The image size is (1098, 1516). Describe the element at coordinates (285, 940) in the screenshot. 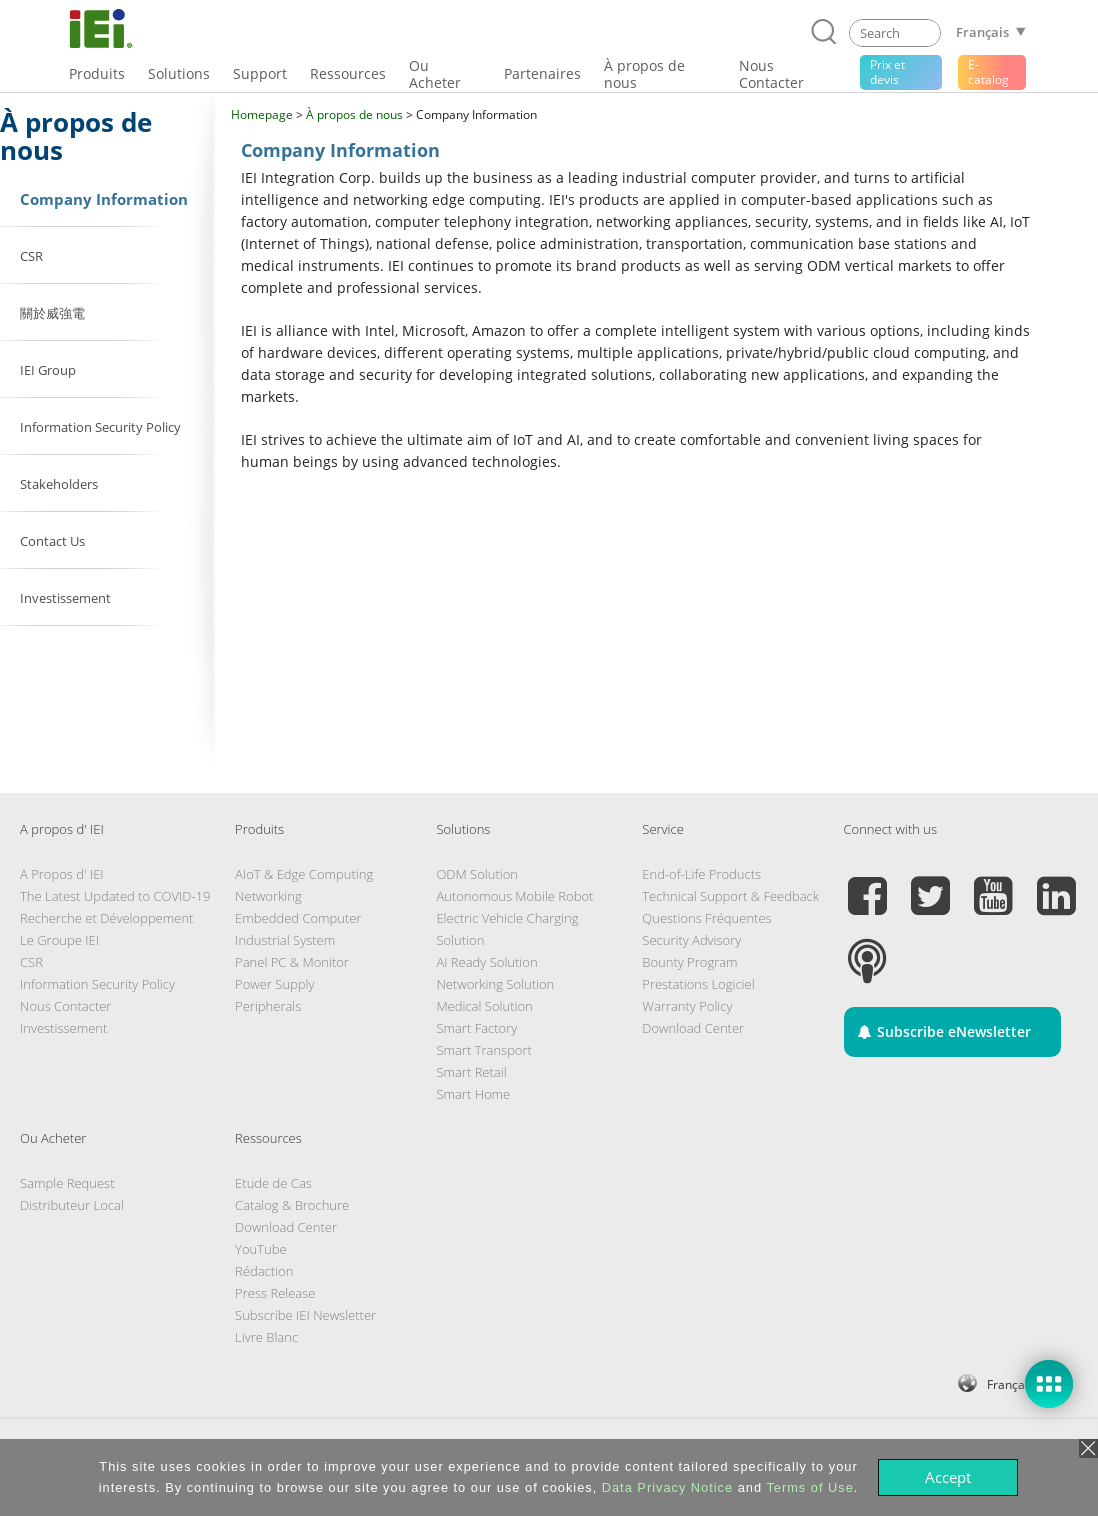

I see `Industrial System` at that location.